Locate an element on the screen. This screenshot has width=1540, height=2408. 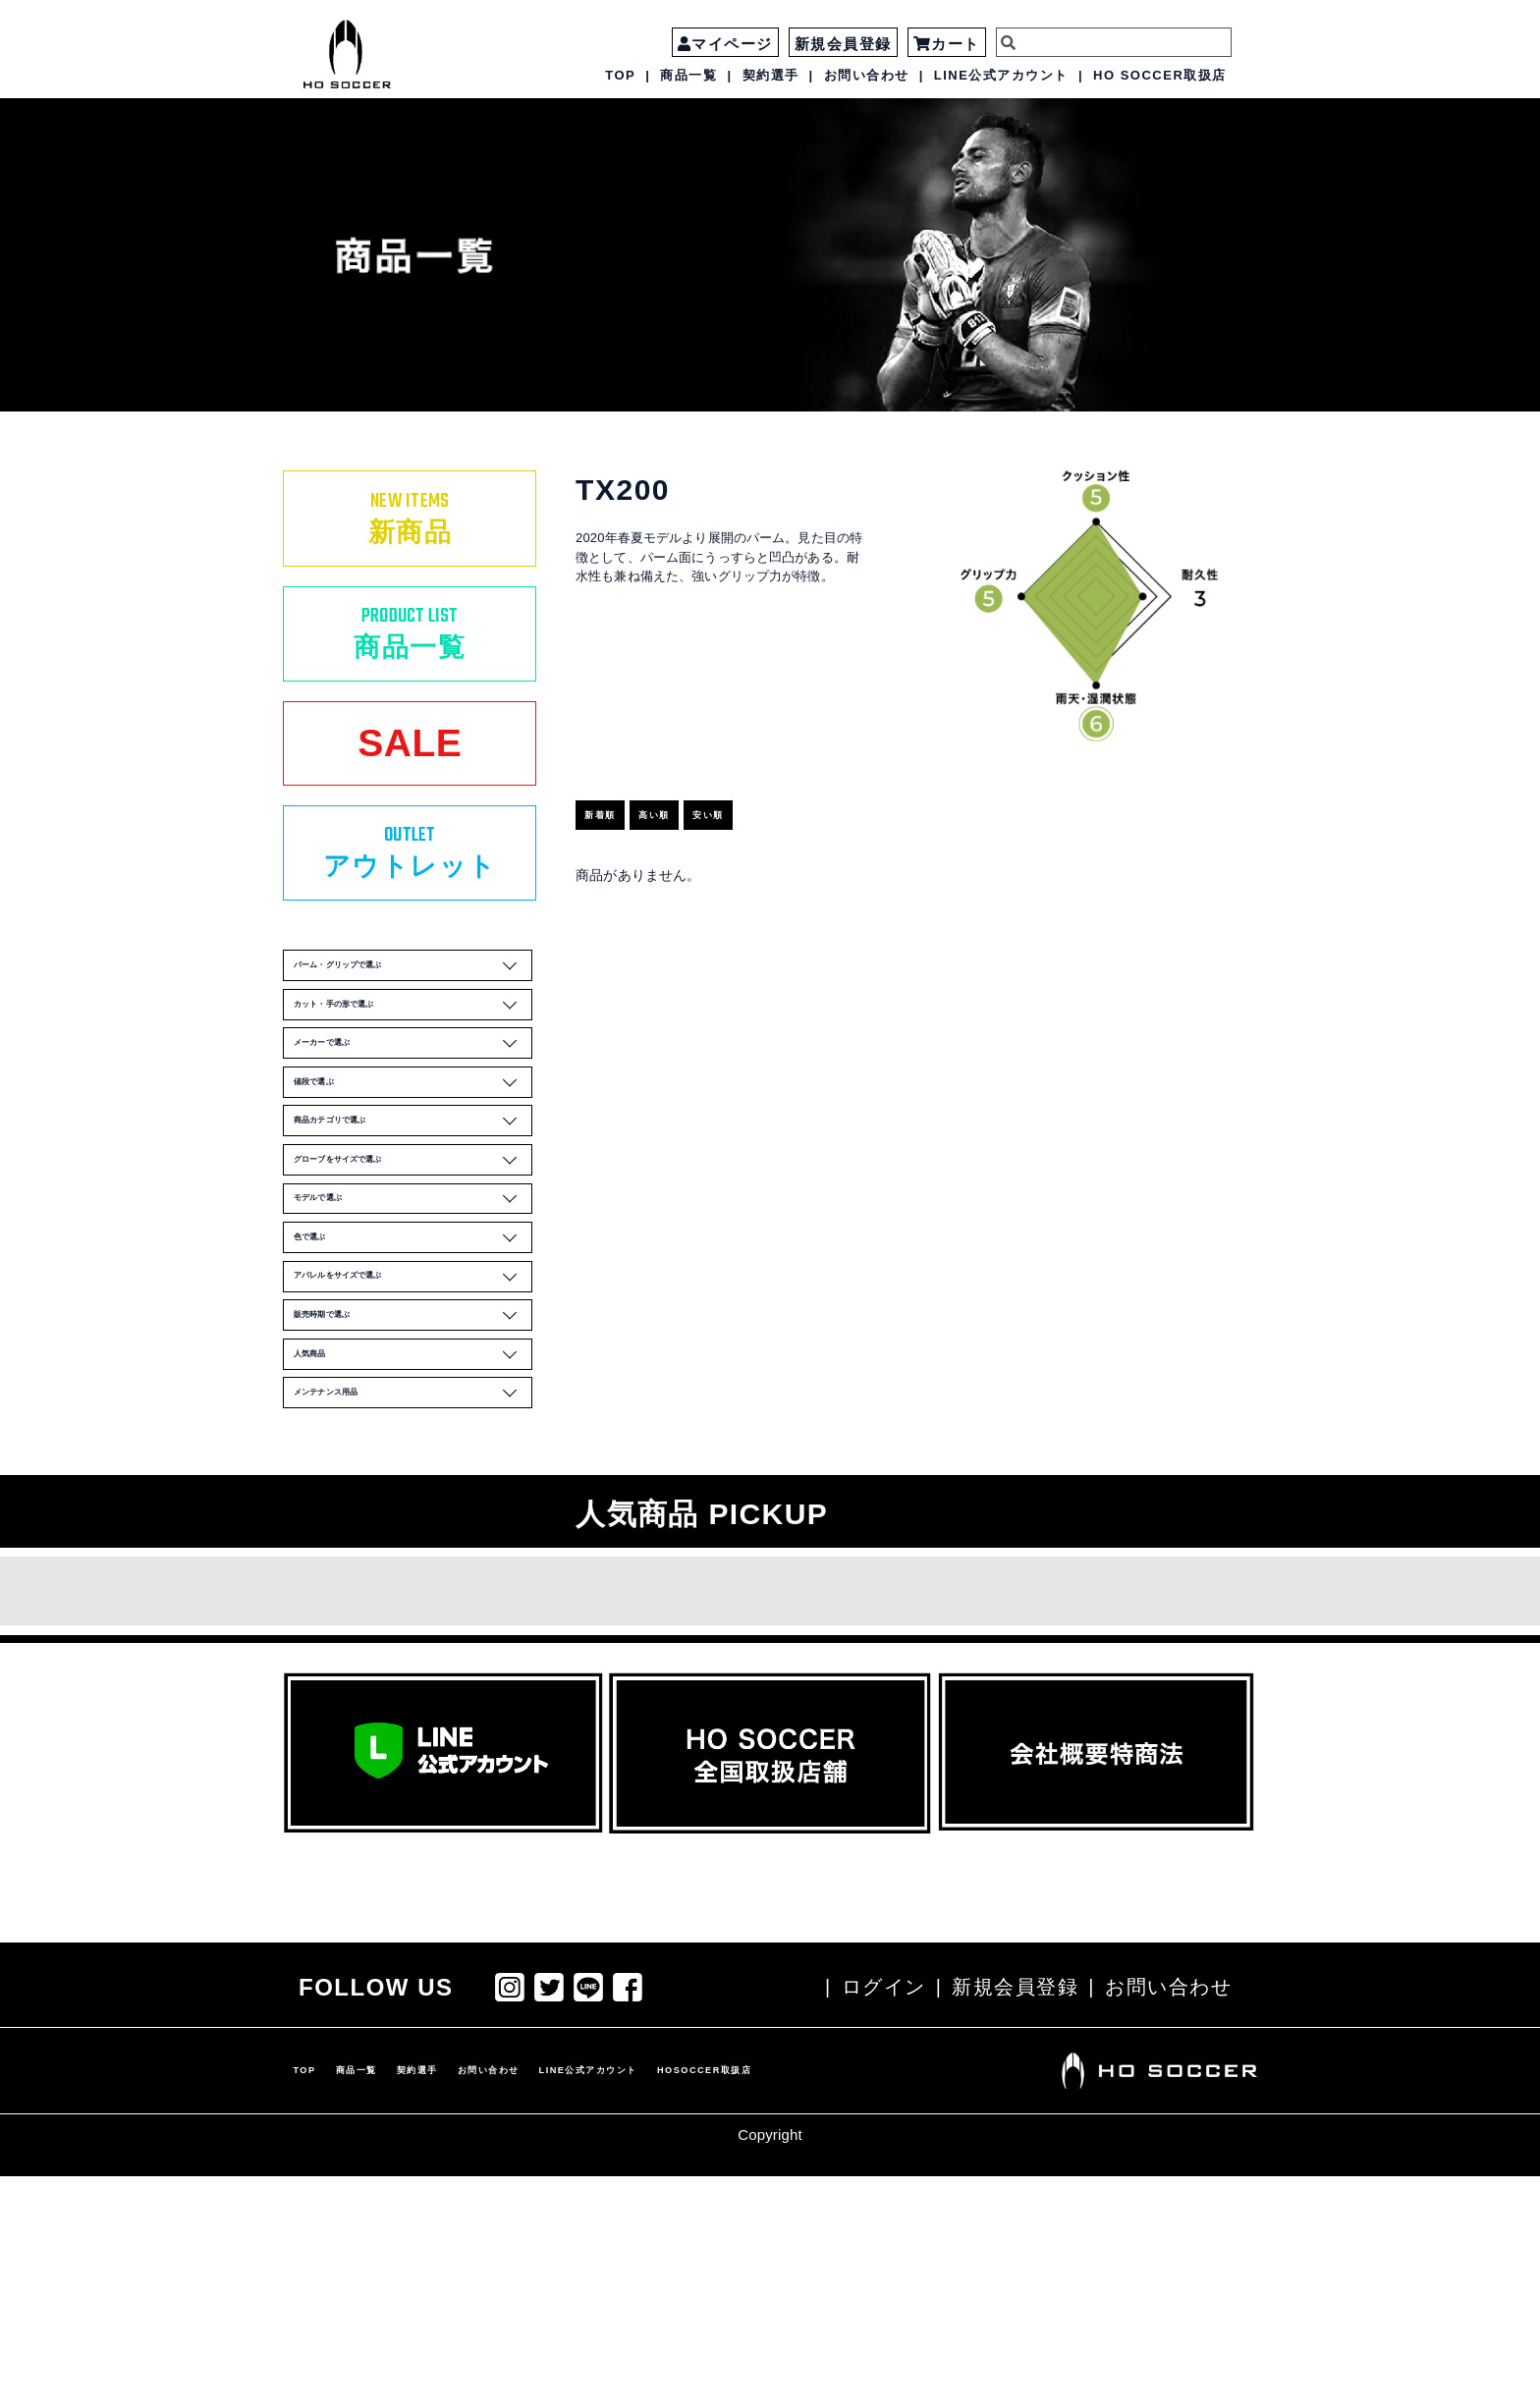
人気商品 is located at coordinates (418, 1568).